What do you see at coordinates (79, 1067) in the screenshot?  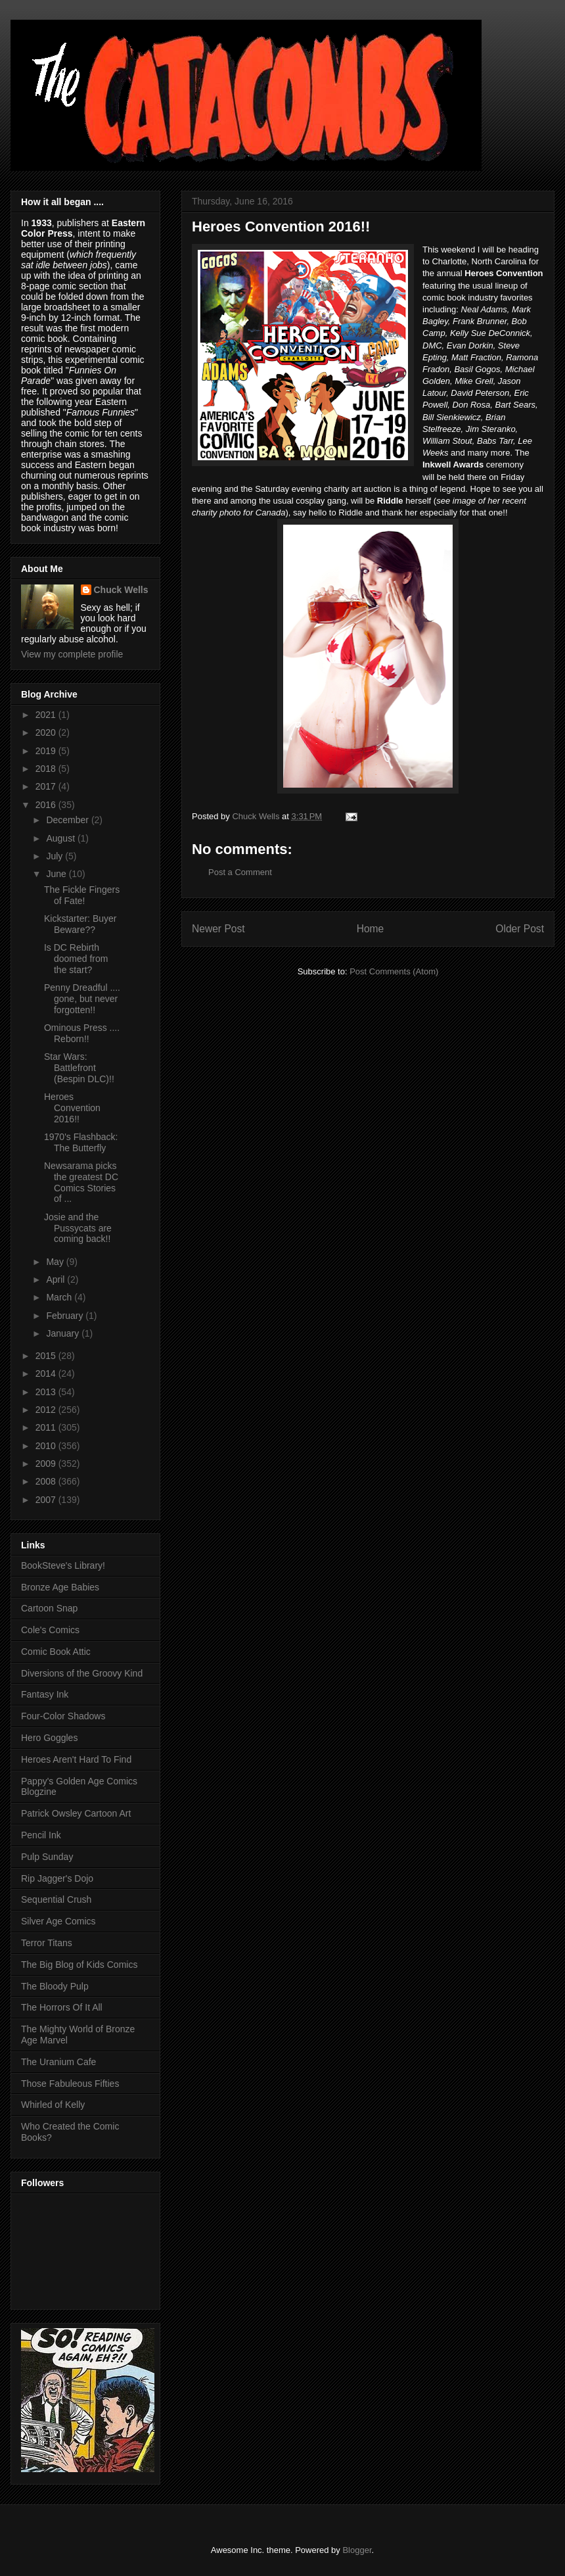 I see `Star Wars: Battlefront (Bespin DLC)!!` at bounding box center [79, 1067].